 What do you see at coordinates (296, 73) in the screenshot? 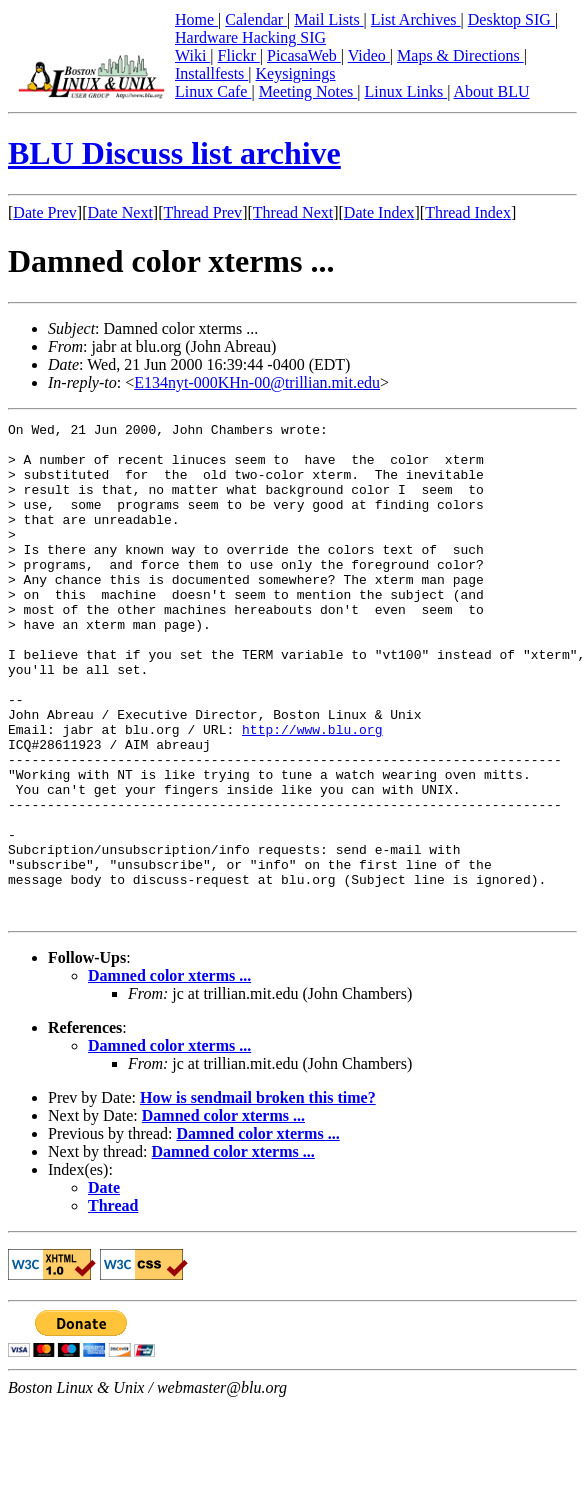
I see `Keysignings` at bounding box center [296, 73].